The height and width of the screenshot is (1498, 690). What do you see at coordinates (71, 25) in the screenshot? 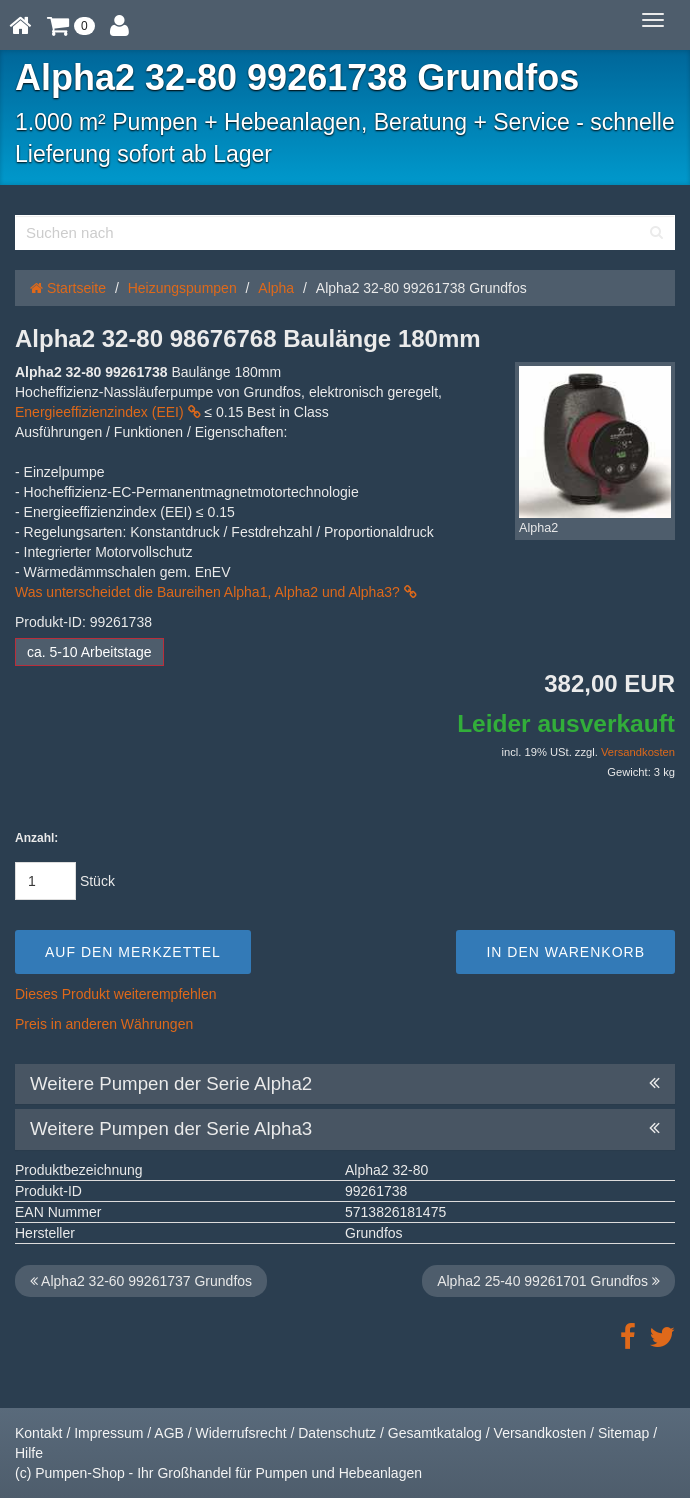
I see `[button]` at bounding box center [71, 25].